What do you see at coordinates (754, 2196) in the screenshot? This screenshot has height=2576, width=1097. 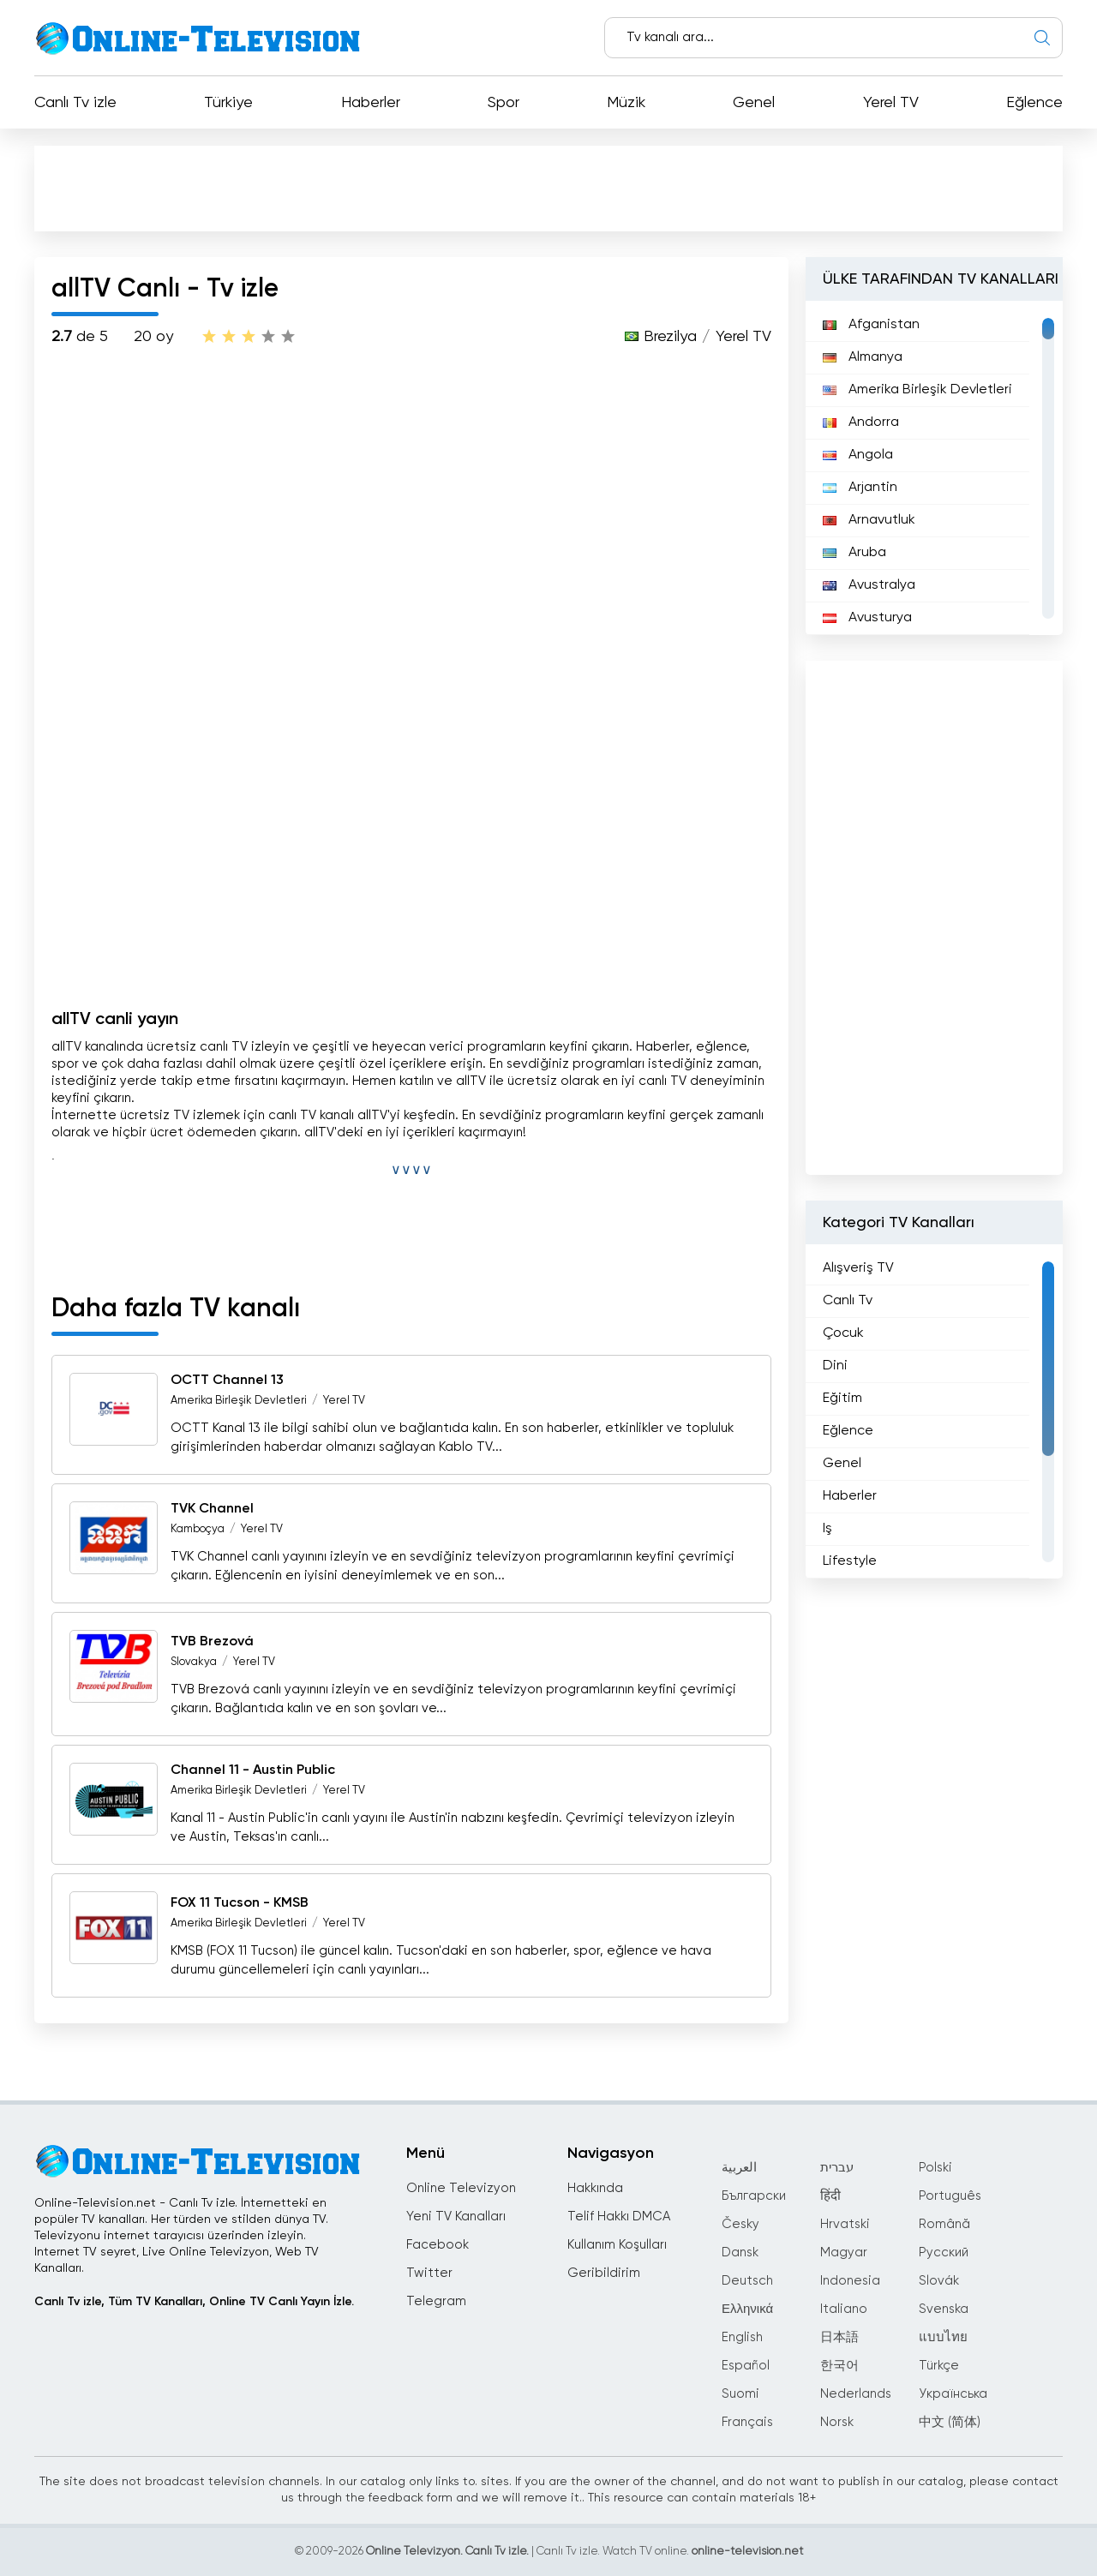 I see `Български` at bounding box center [754, 2196].